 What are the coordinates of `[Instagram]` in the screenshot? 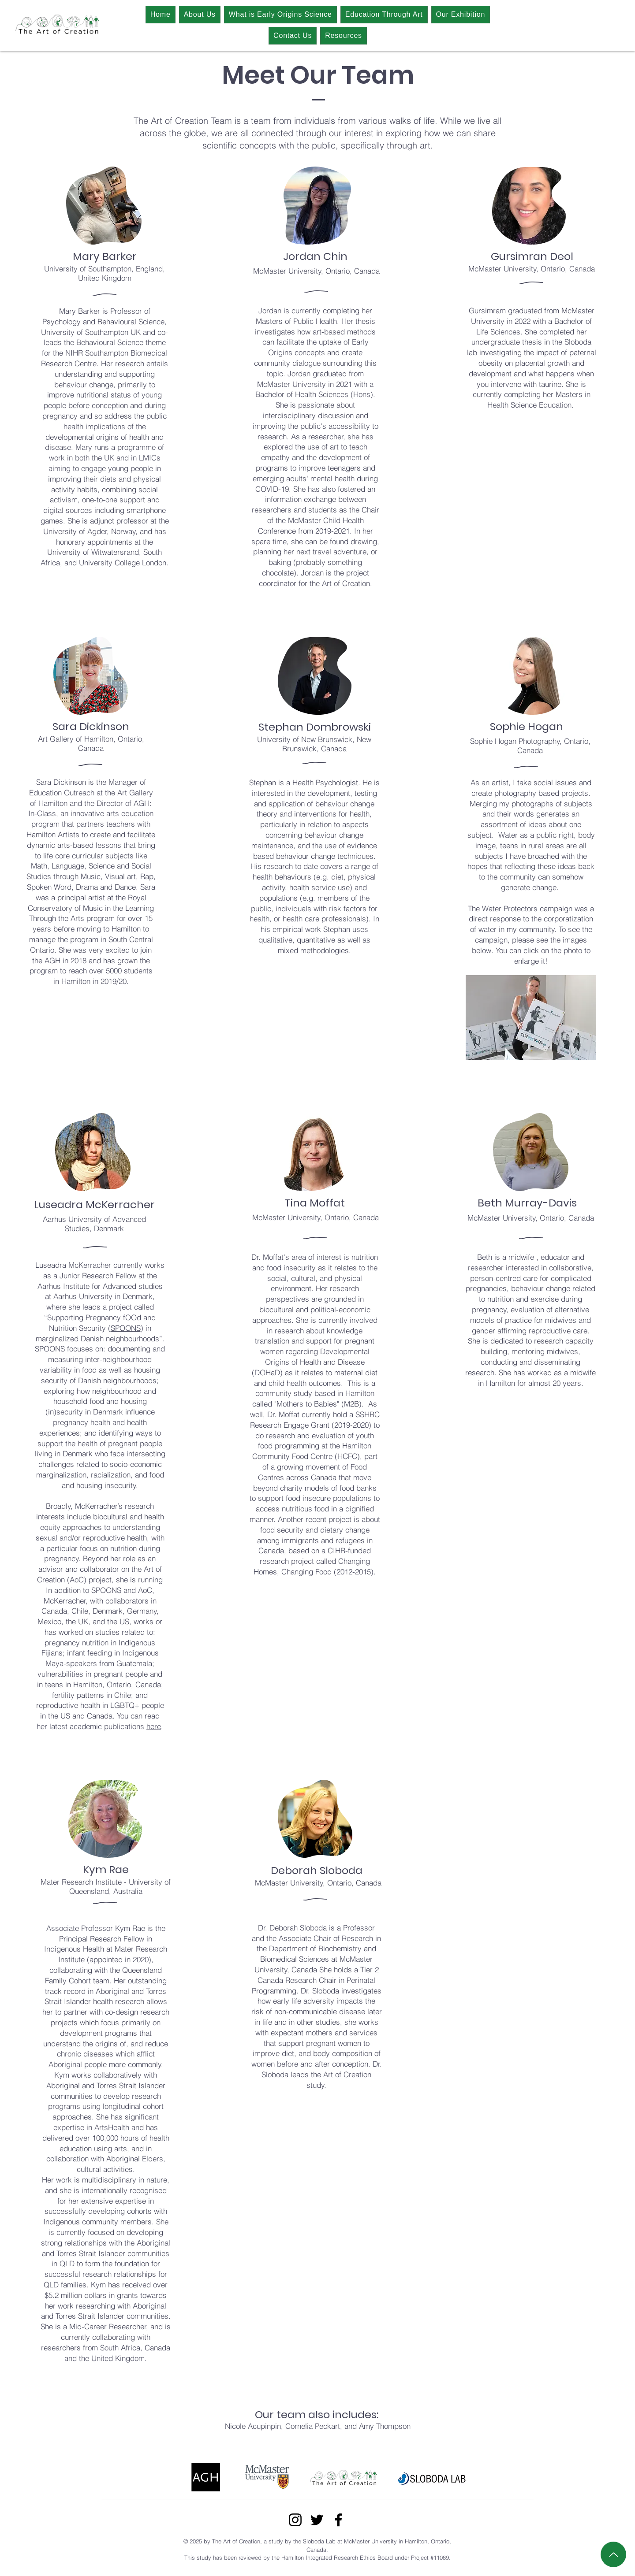 It's located at (295, 2519).